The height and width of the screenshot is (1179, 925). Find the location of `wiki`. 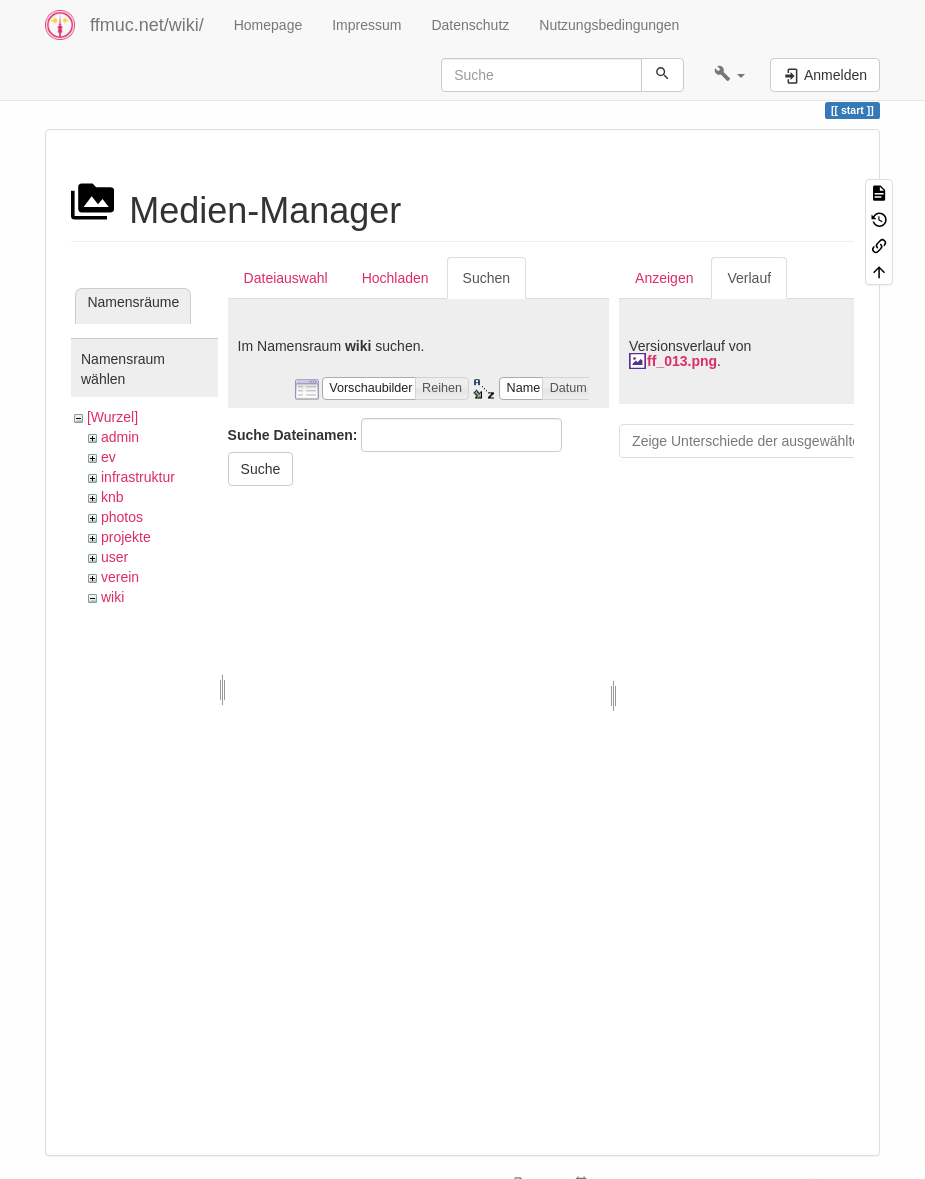

wiki is located at coordinates (112, 597).